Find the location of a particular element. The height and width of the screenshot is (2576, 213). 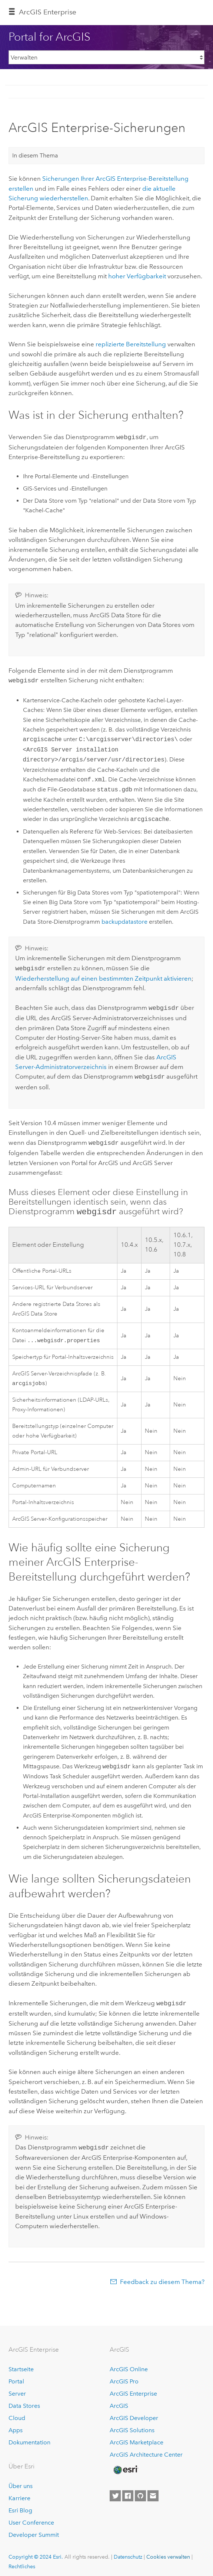

Cloud is located at coordinates (17, 2412).